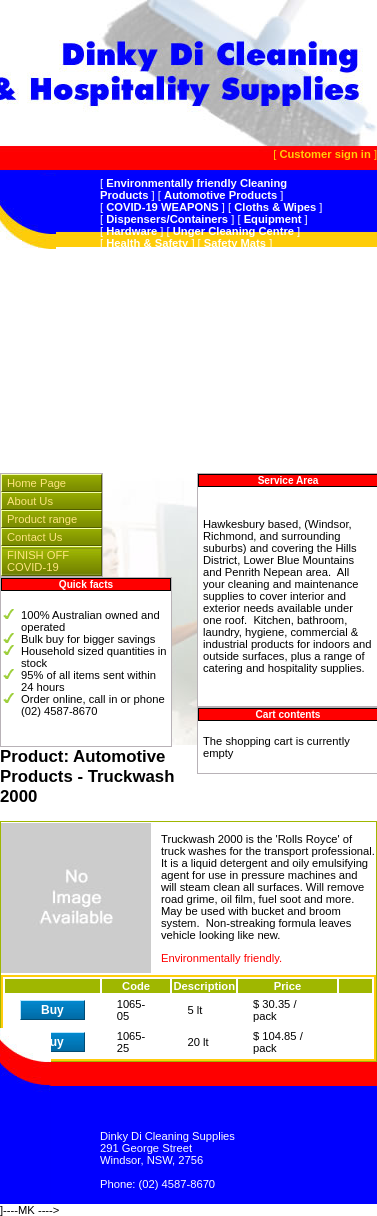 The height and width of the screenshot is (1216, 377). Describe the element at coordinates (36, 483) in the screenshot. I see `Home Page` at that location.